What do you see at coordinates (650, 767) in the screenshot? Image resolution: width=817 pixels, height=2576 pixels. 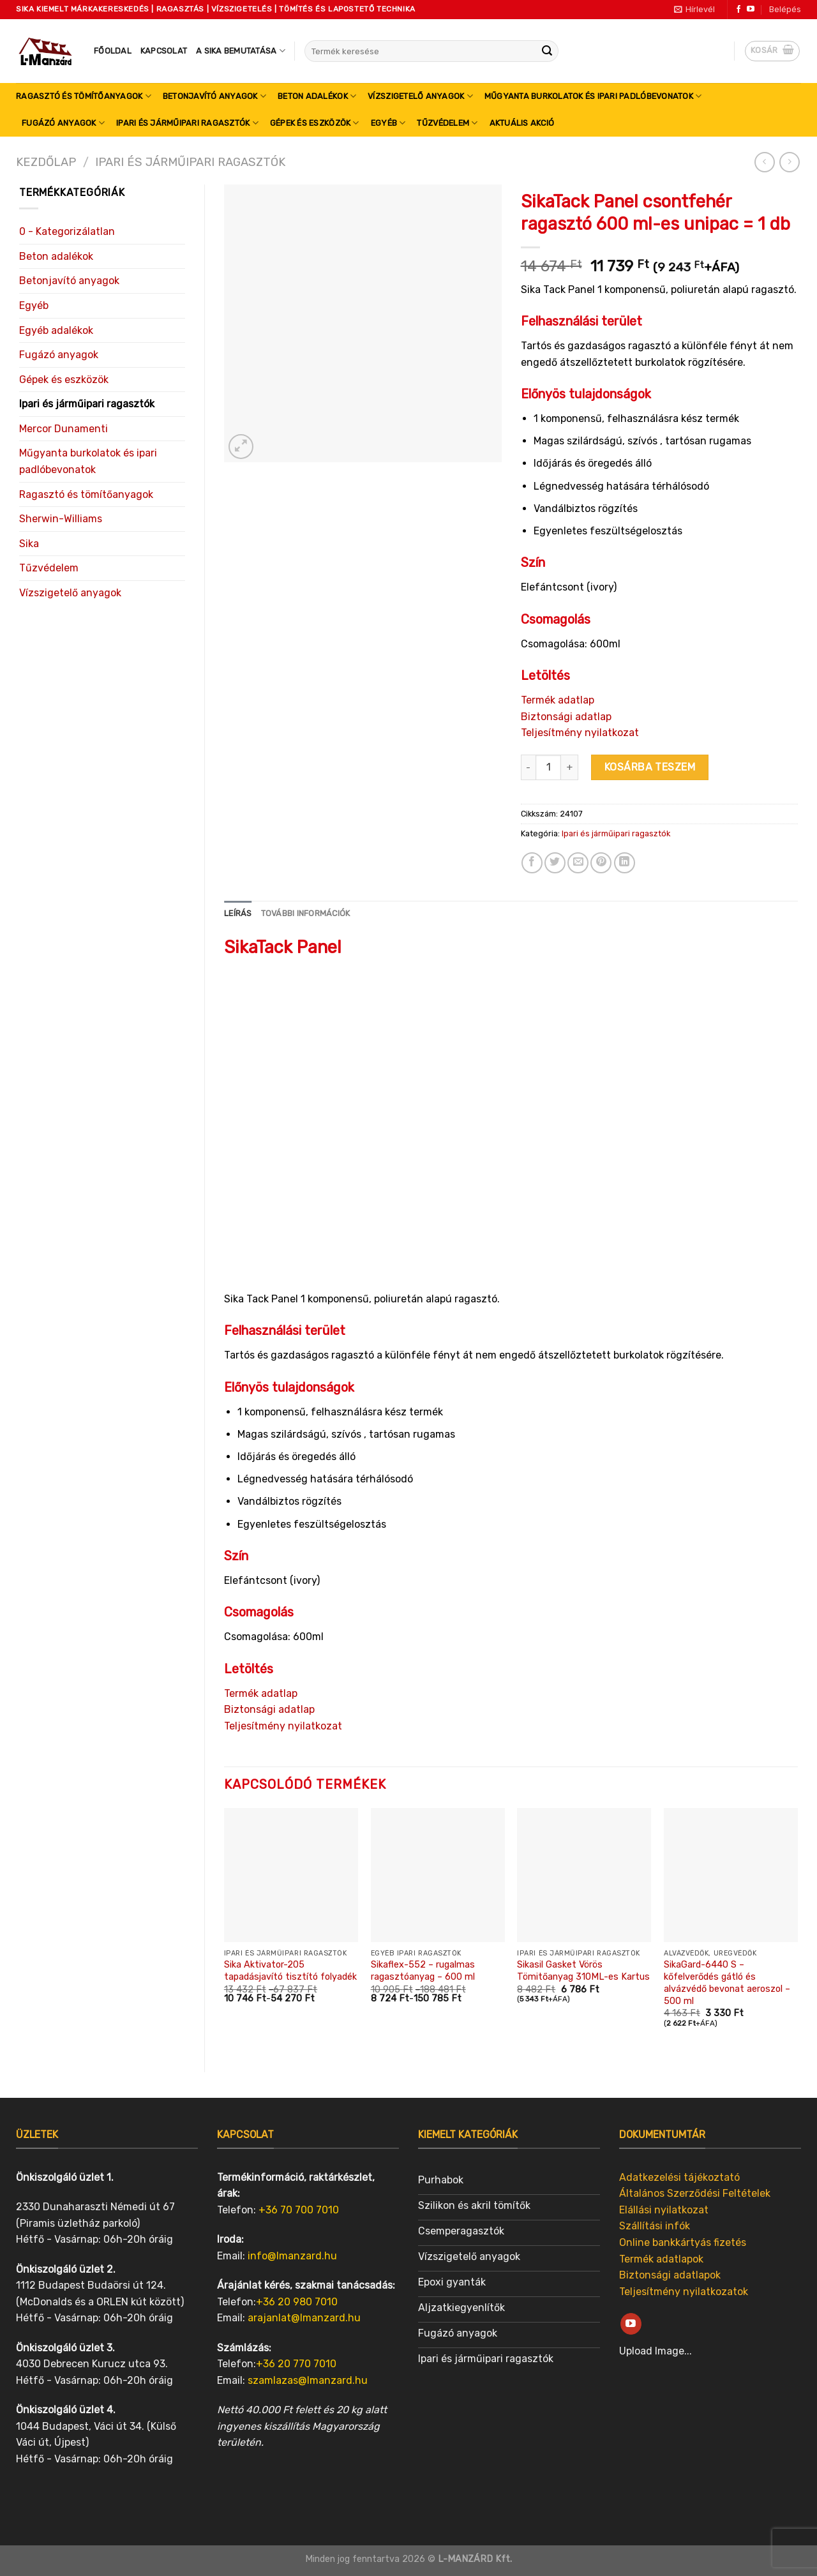 I see `Kosárba teszem` at bounding box center [650, 767].